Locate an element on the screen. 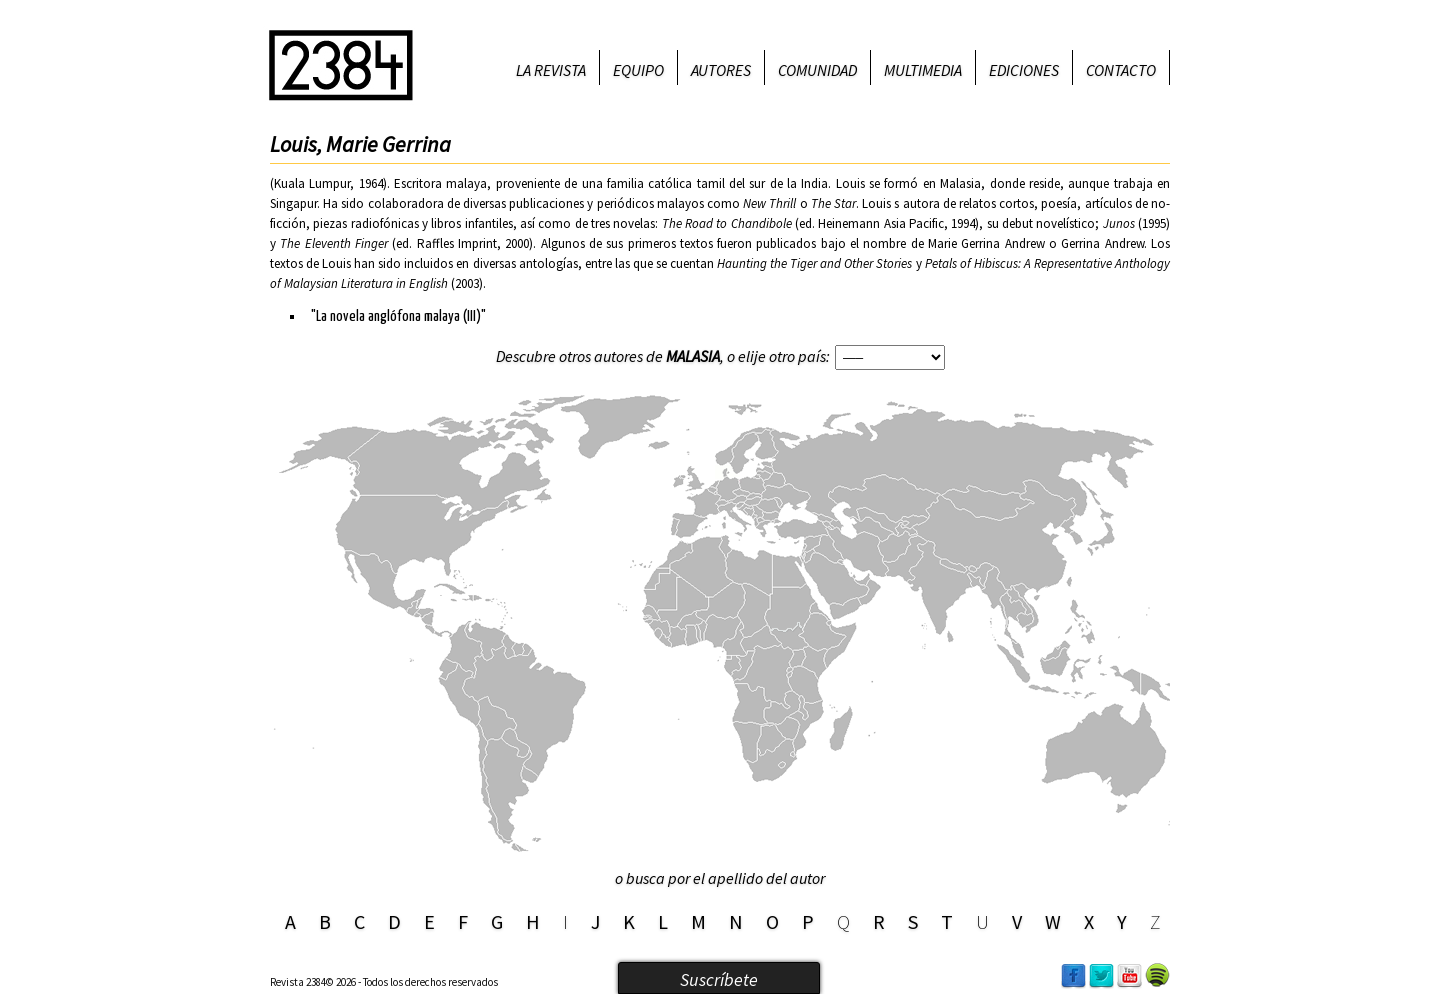  Ediciones is located at coordinates (1024, 70).